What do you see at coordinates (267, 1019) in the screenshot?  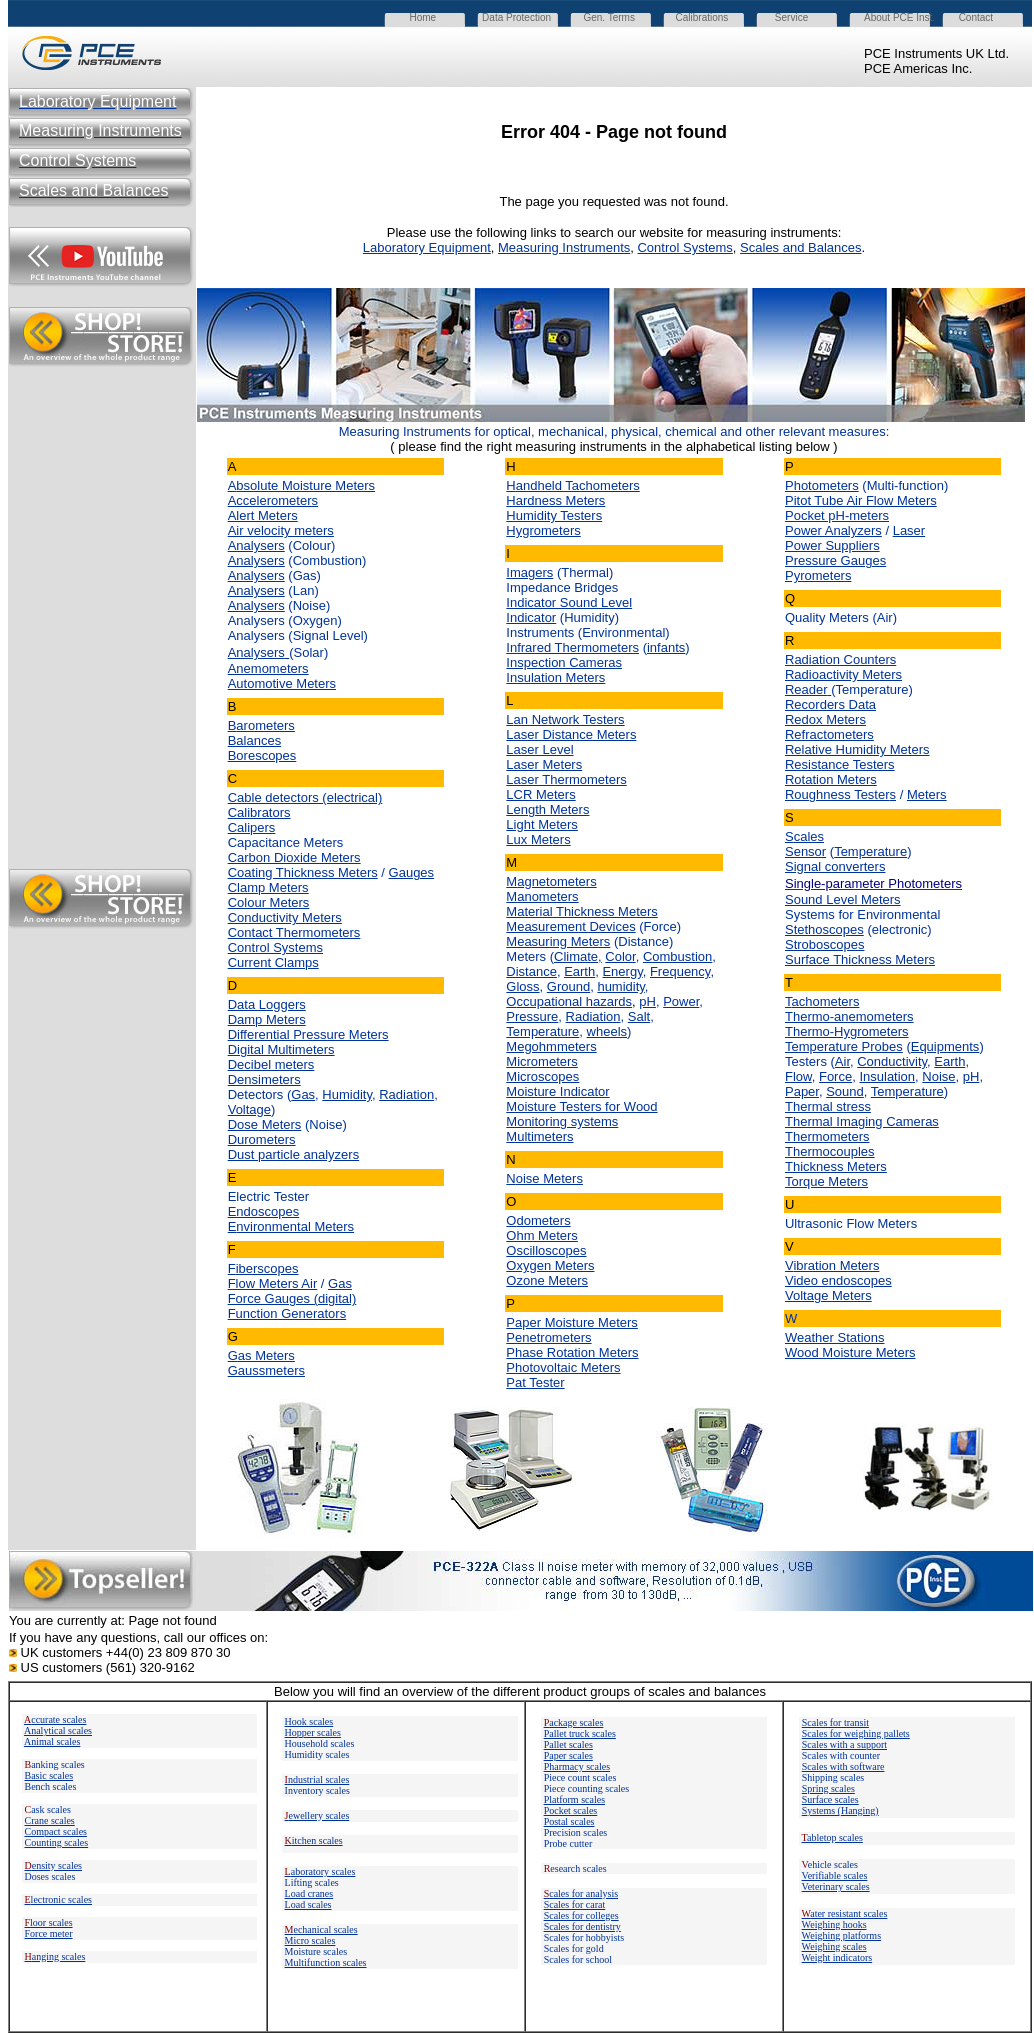 I see `Damp Meters` at bounding box center [267, 1019].